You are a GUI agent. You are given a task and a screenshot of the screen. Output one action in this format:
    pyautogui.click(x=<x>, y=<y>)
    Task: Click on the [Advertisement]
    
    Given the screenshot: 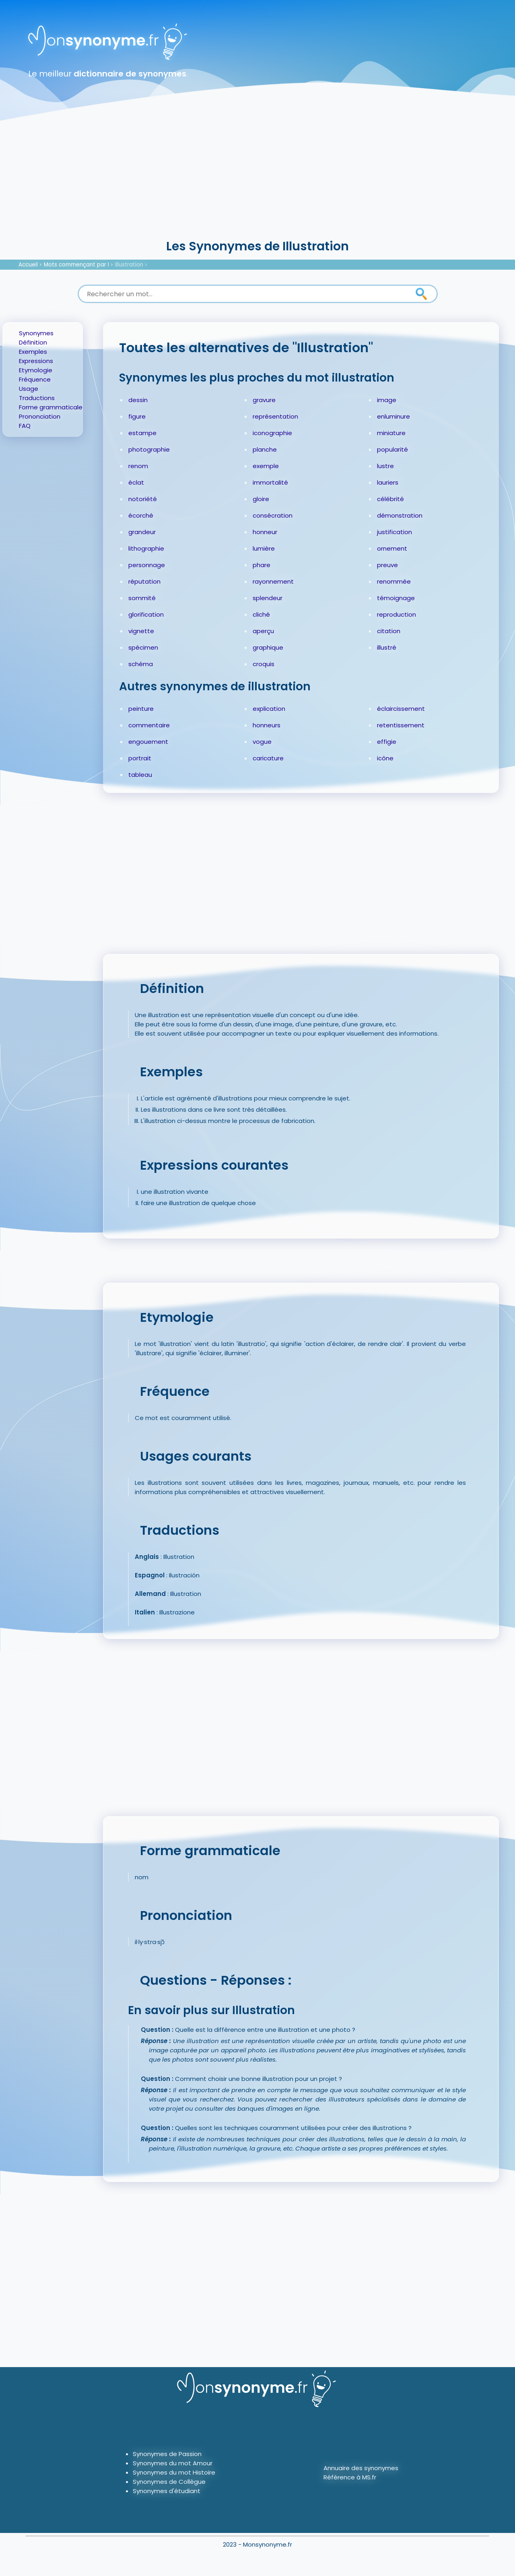 What is the action you would take?
    pyautogui.click(x=257, y=177)
    